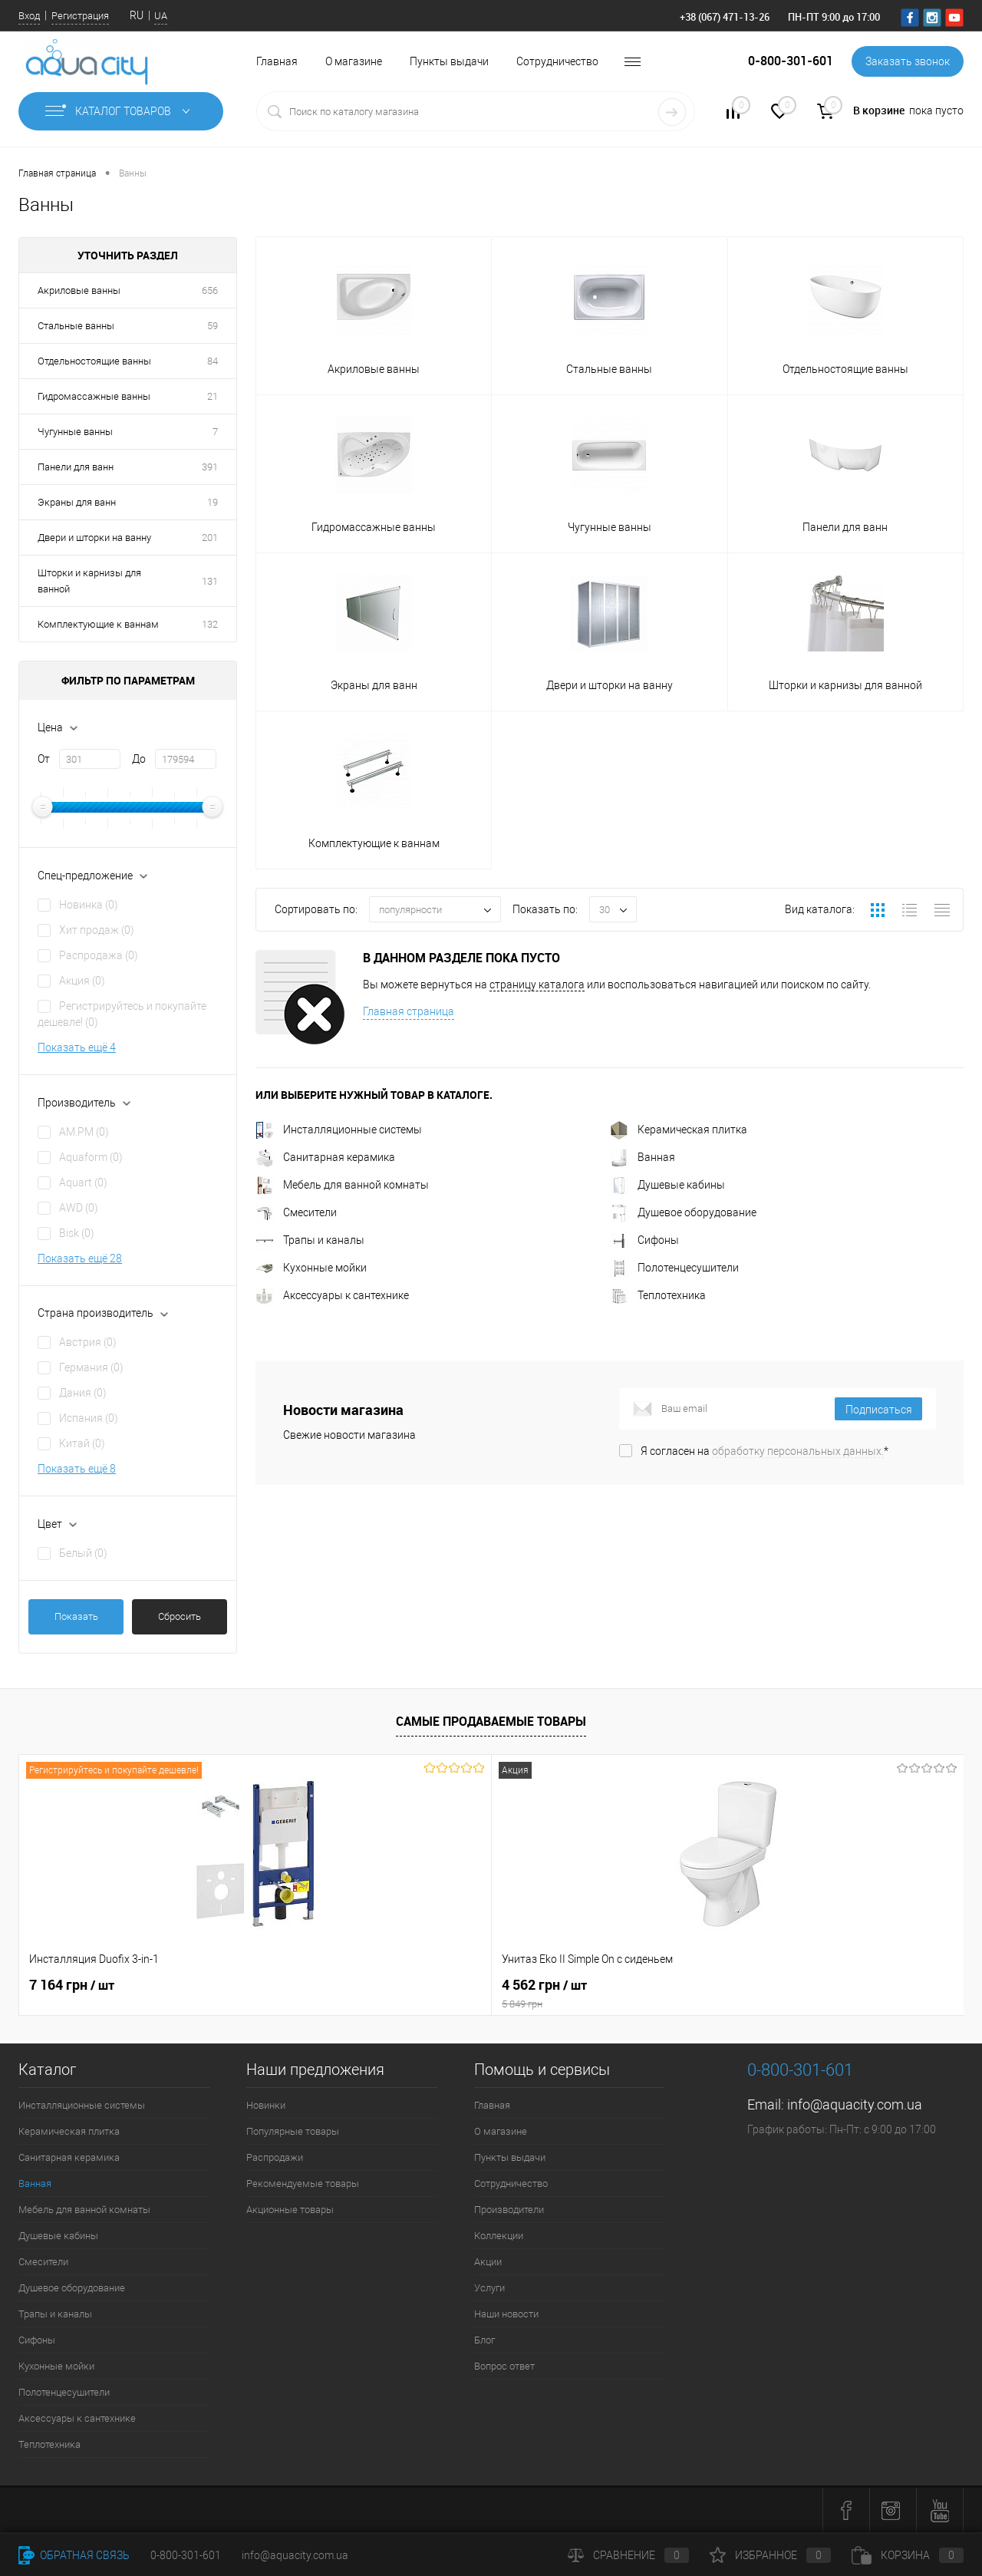  Describe the element at coordinates (212, 361) in the screenshot. I see `84` at that location.